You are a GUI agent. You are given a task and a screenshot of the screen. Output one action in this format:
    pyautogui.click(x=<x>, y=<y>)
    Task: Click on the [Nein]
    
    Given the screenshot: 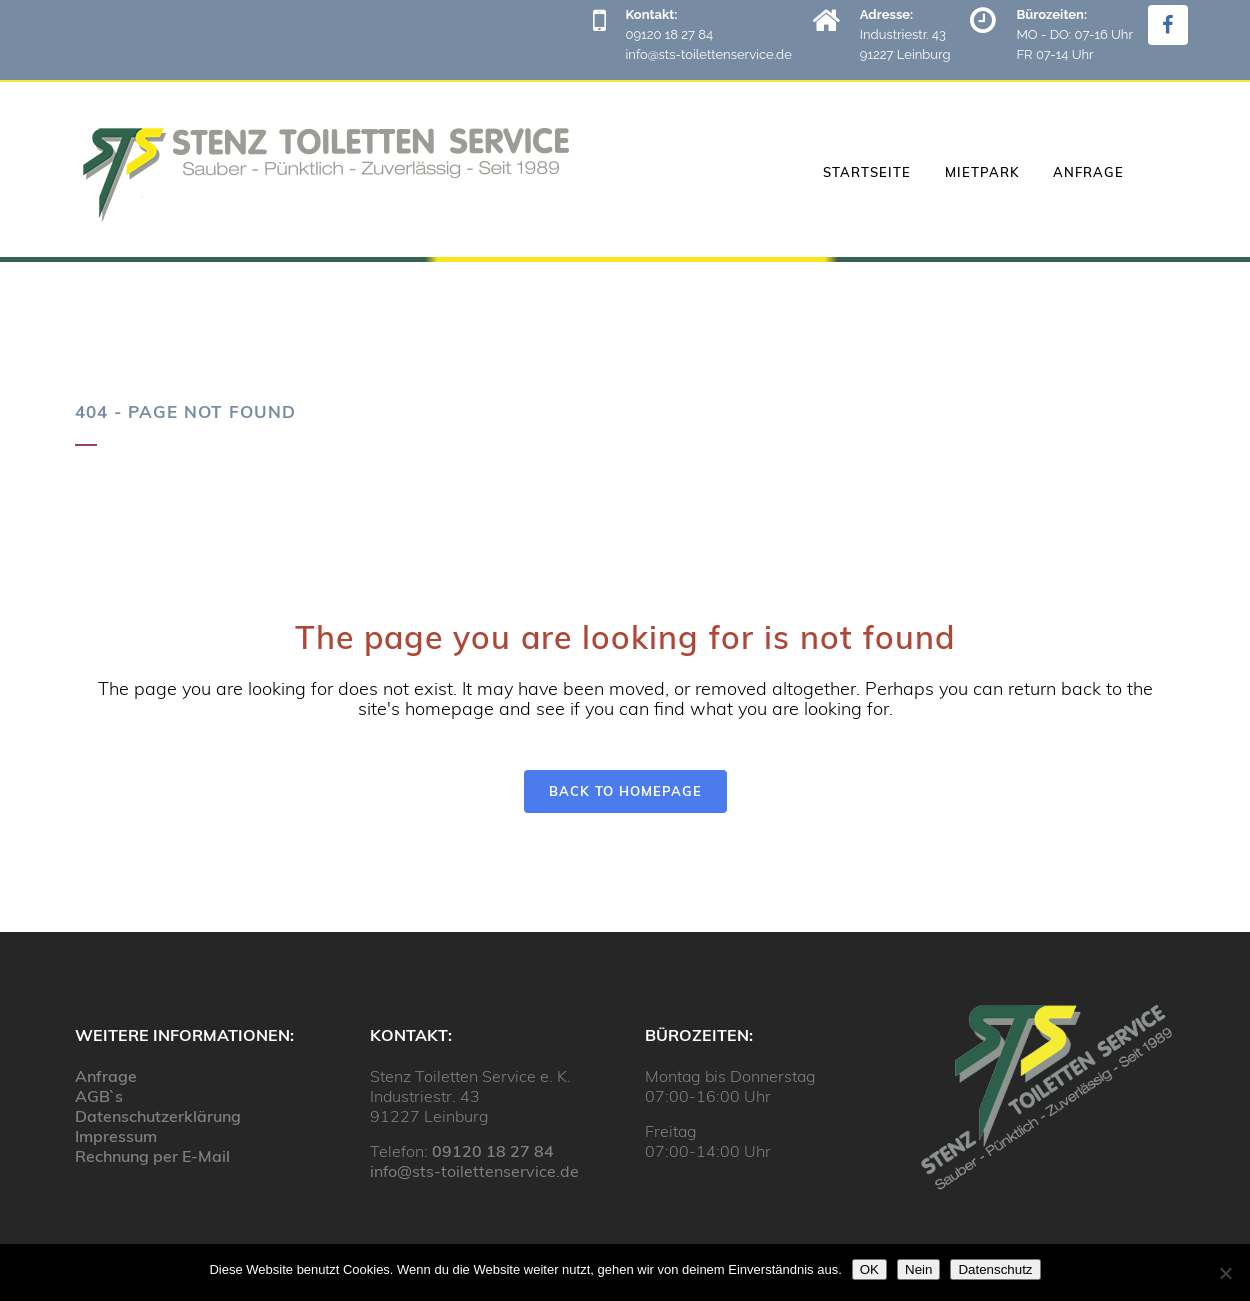 What is the action you would take?
    pyautogui.click(x=1225, y=1273)
    